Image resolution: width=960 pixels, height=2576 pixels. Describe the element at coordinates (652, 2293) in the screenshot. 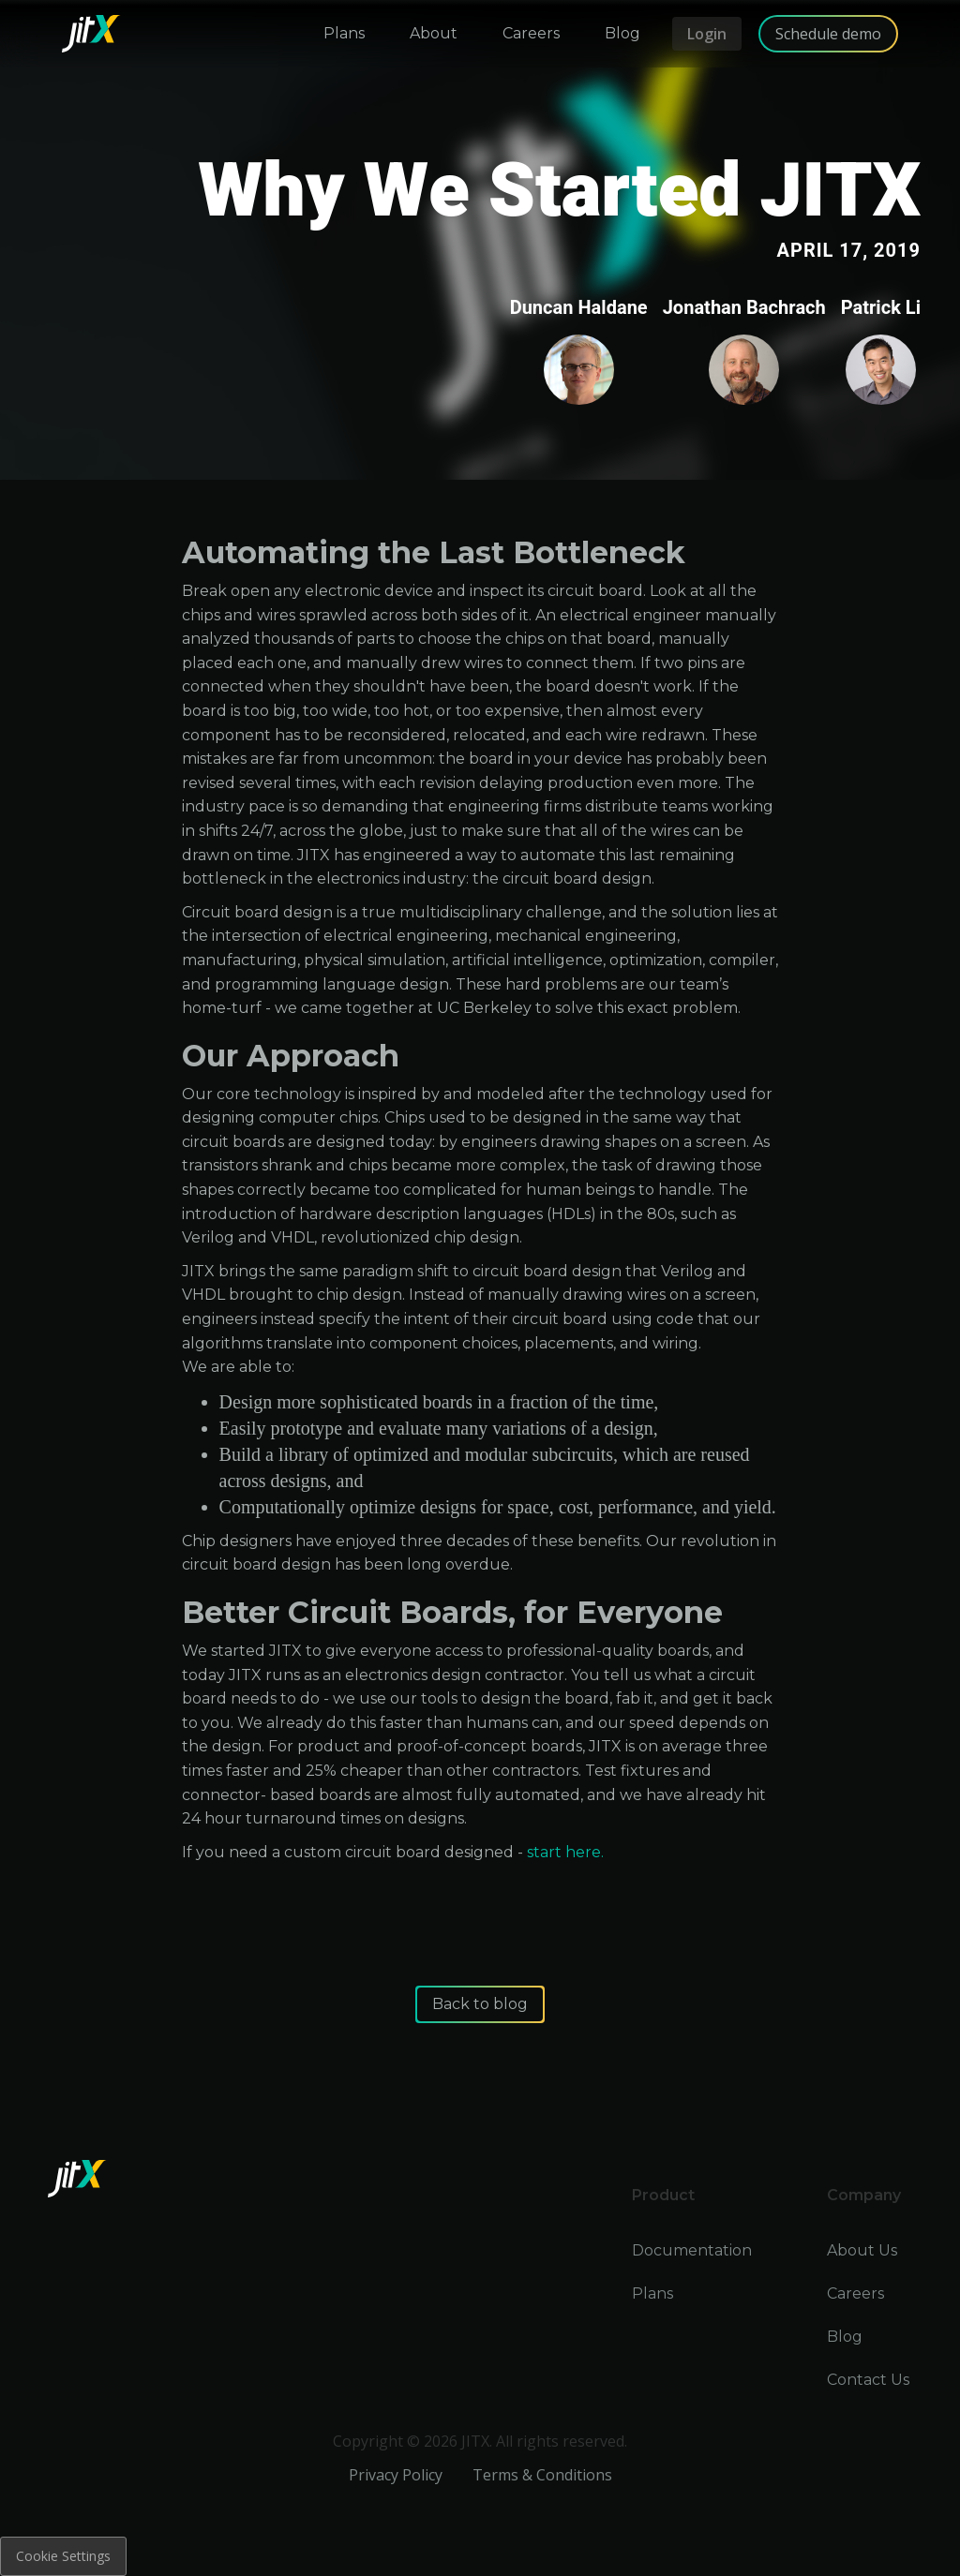

I see `Plans` at that location.